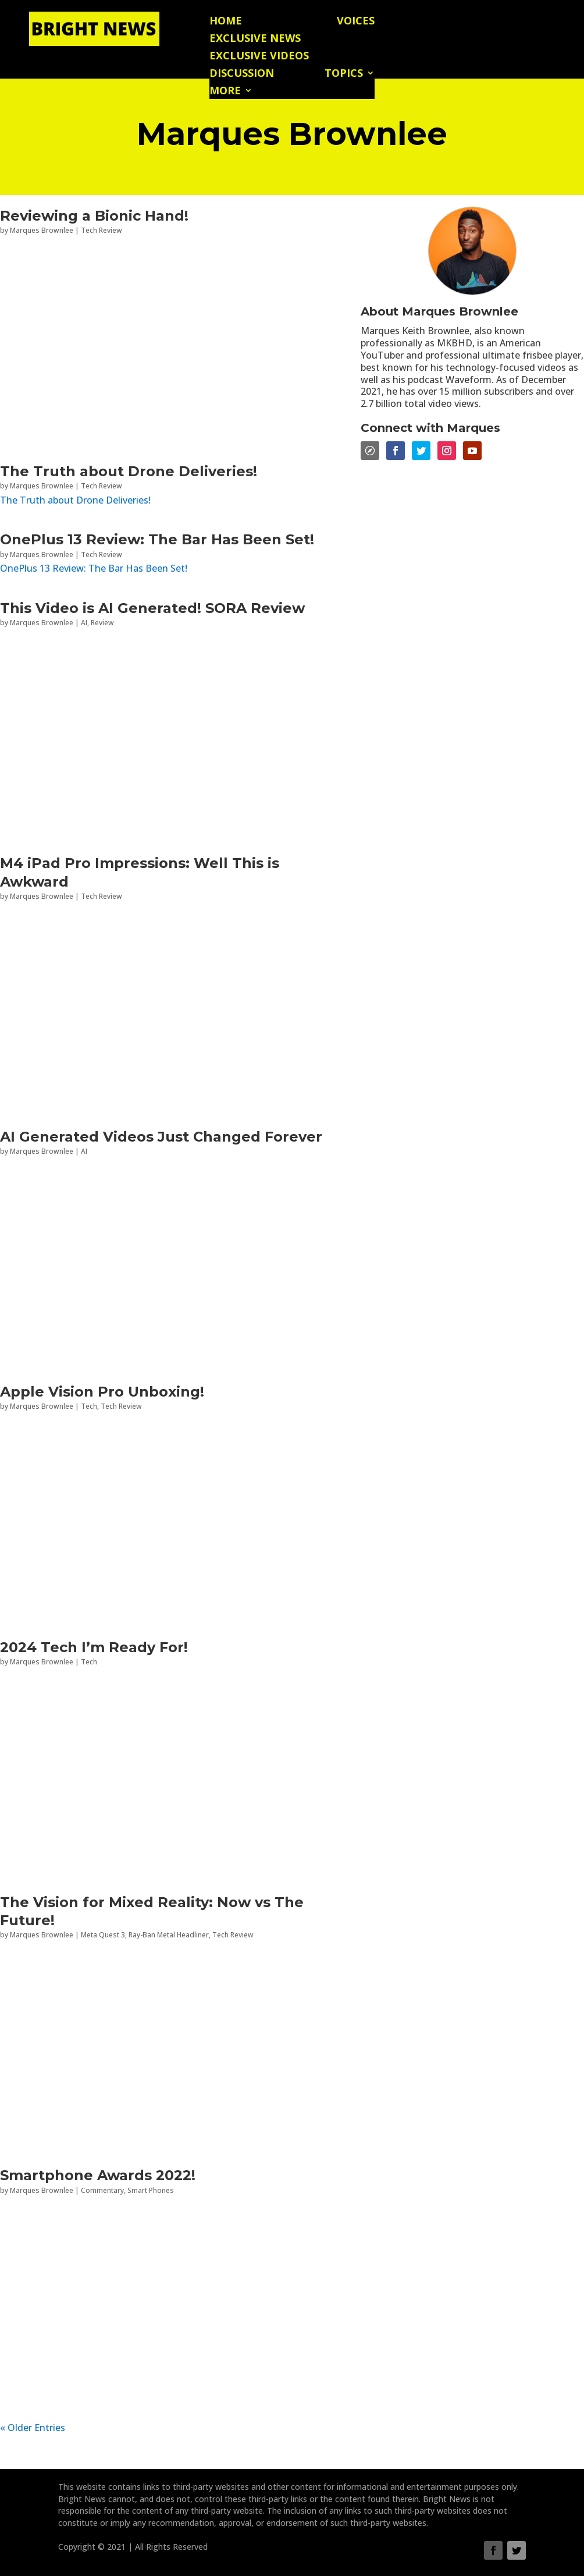 The image size is (584, 2576). I want to click on More, so click(225, 91).